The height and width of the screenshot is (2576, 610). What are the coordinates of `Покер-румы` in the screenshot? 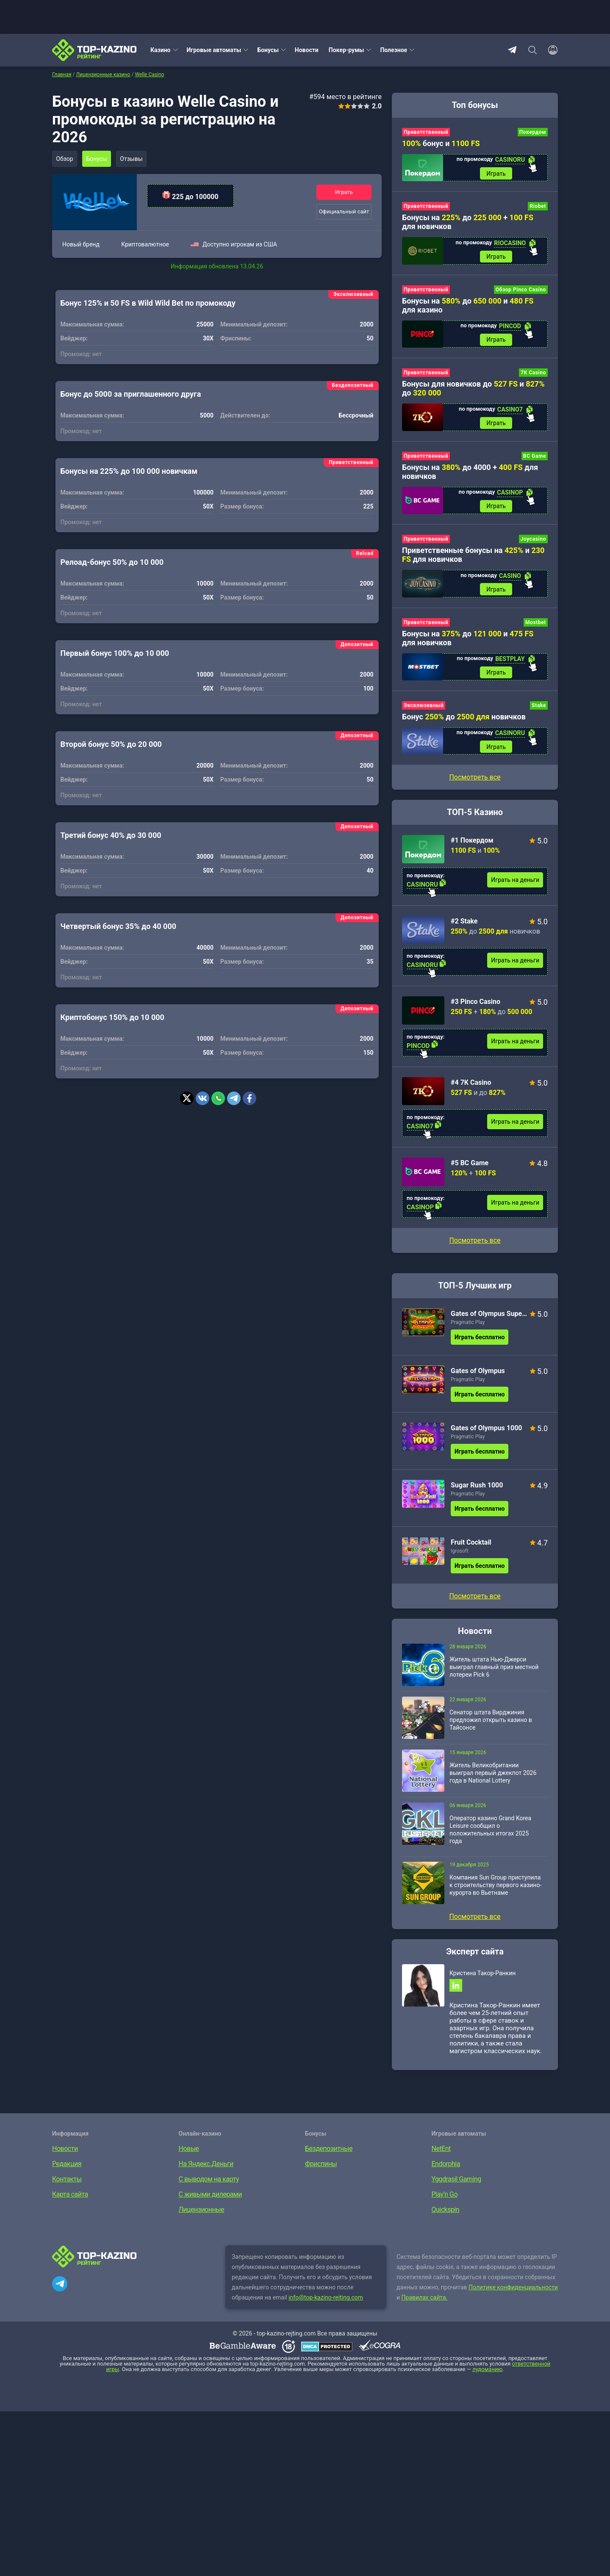 It's located at (346, 50).